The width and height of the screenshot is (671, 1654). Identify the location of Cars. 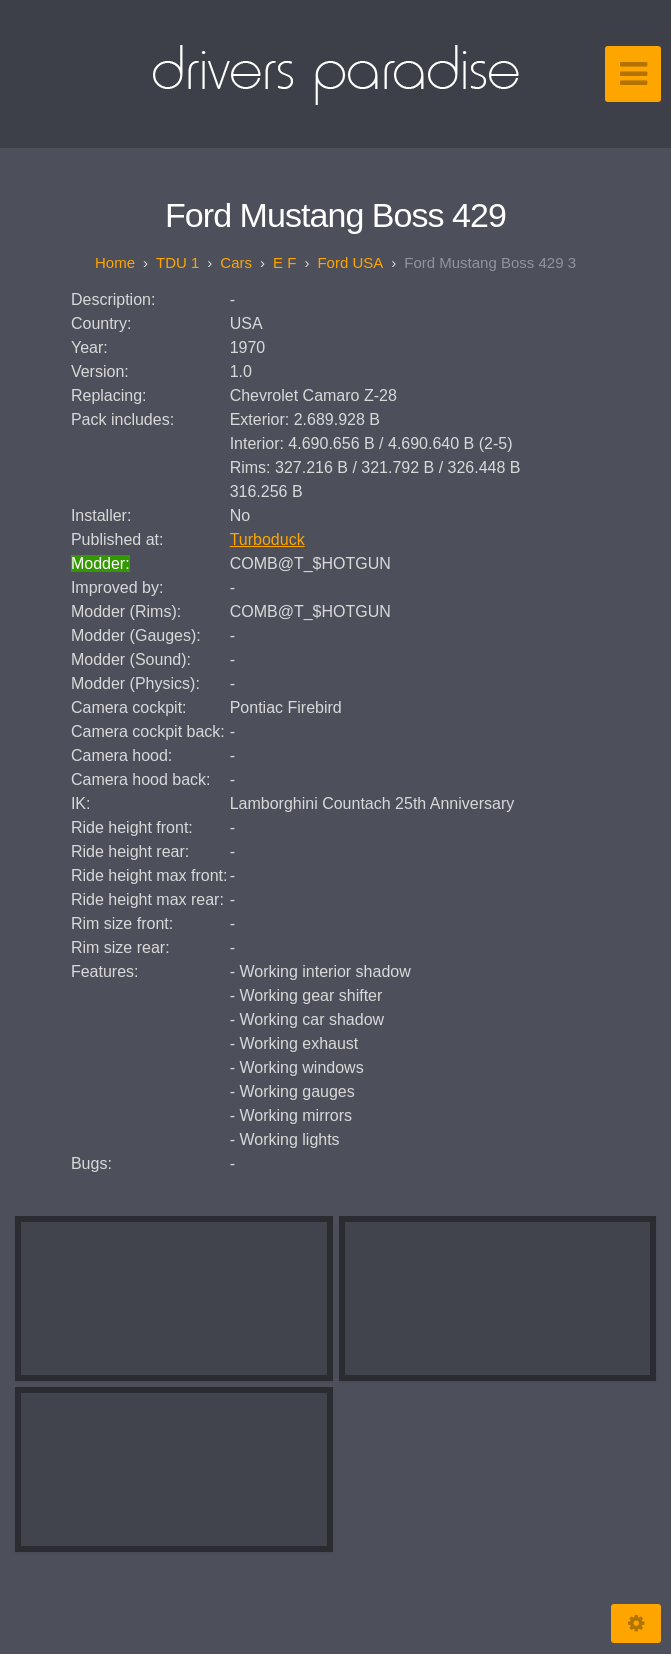
(236, 262).